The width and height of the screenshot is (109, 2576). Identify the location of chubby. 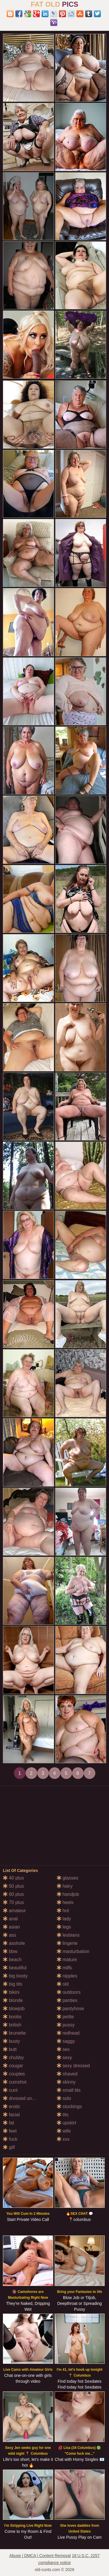
(13, 2057).